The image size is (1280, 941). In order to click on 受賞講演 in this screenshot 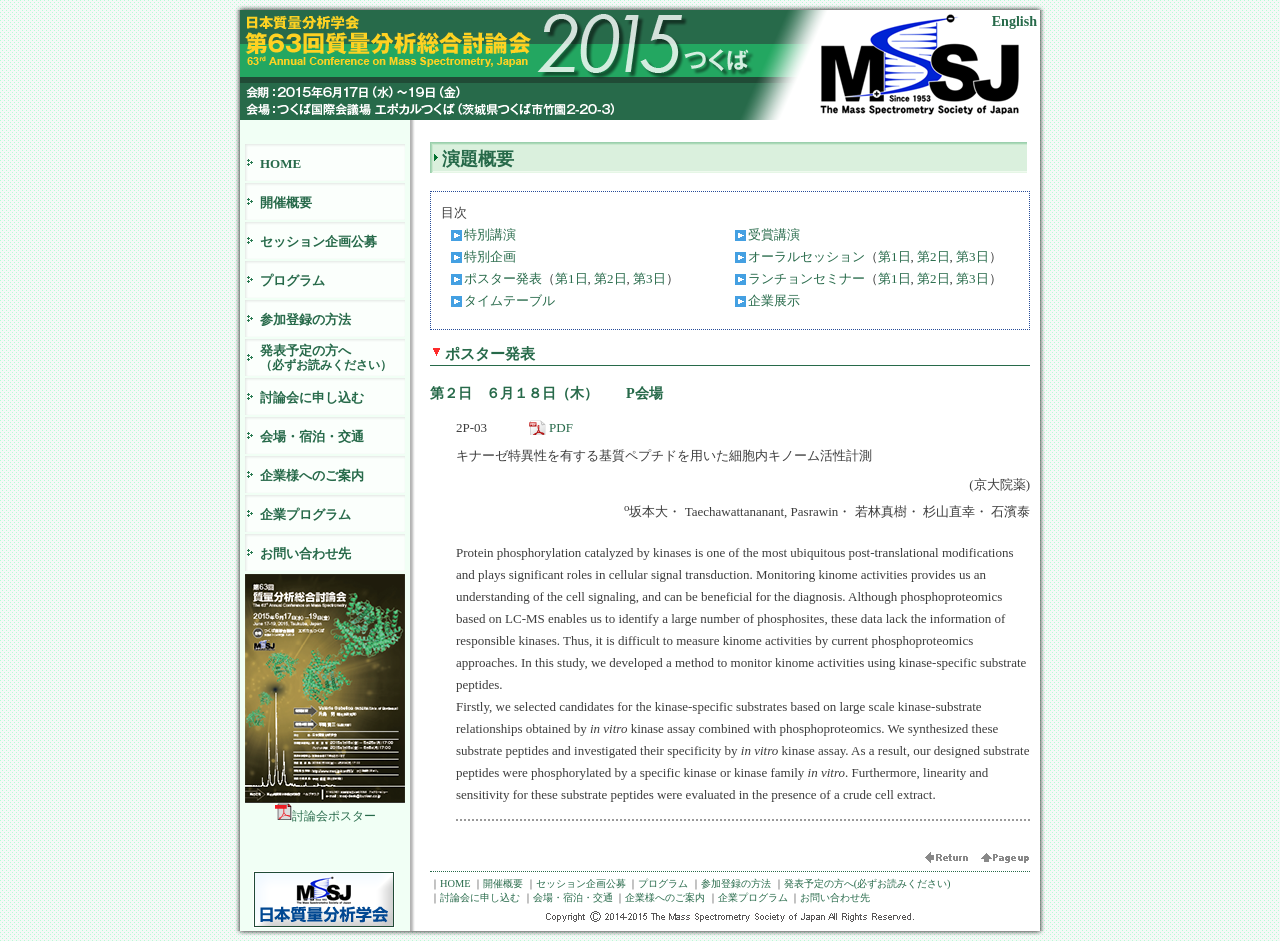, I will do `click(774, 234)`.